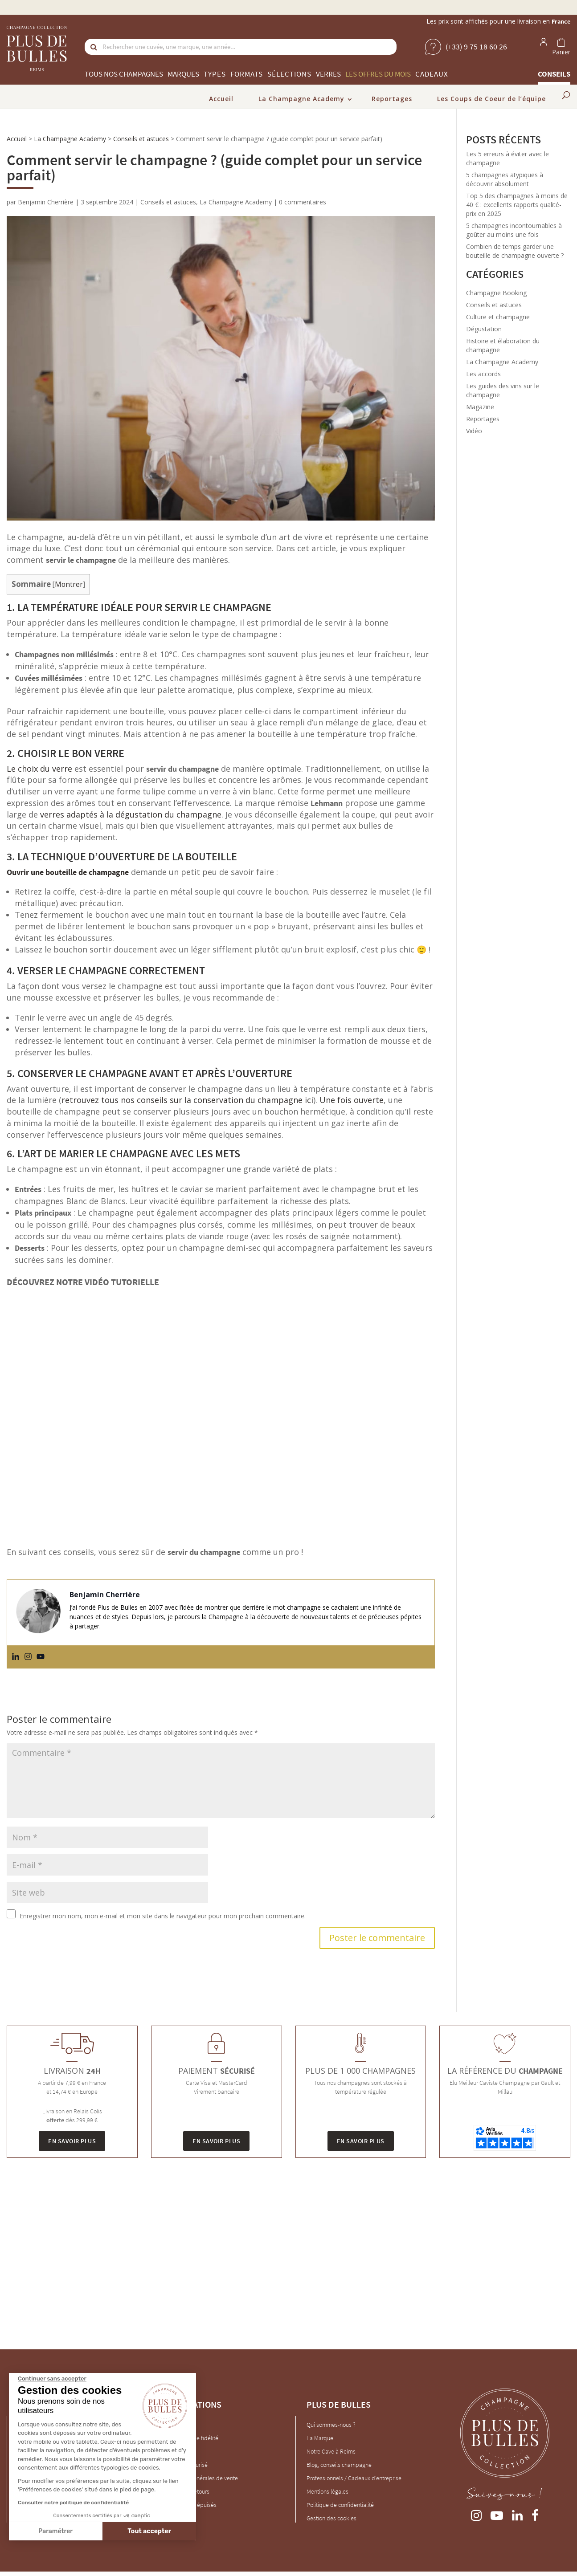 The width and height of the screenshot is (577, 2576). Describe the element at coordinates (39, 768) in the screenshot. I see `Le choix du verre` at that location.